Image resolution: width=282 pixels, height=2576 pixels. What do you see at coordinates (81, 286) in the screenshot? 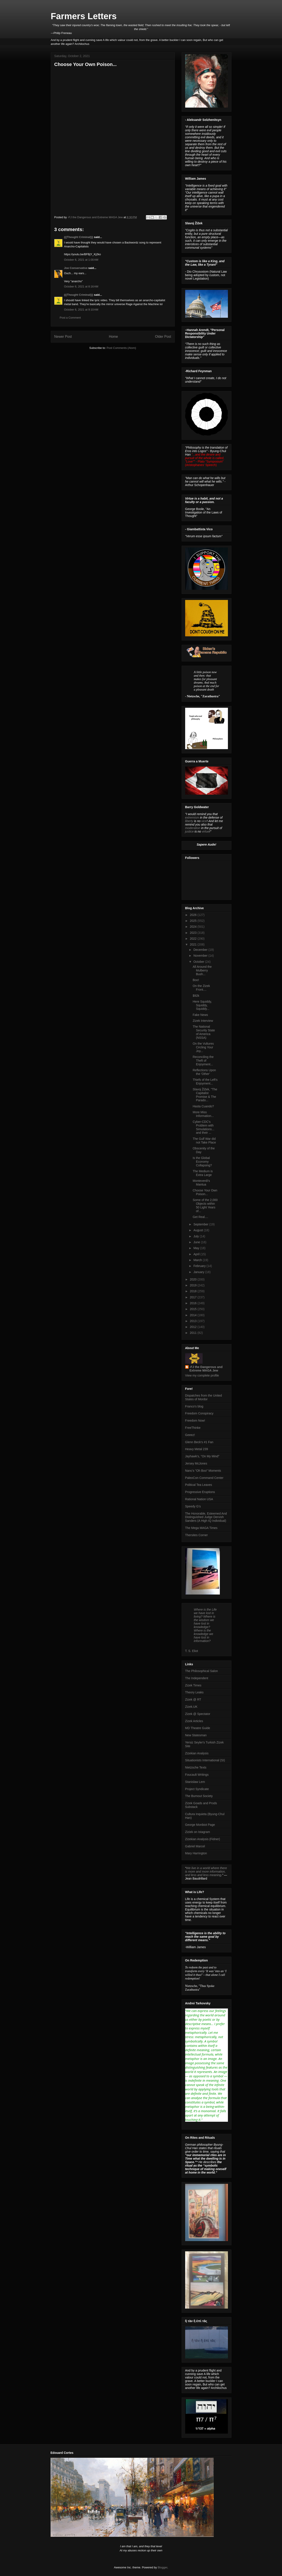
I see `October 6, 2021 at 8:16 AM` at bounding box center [81, 286].